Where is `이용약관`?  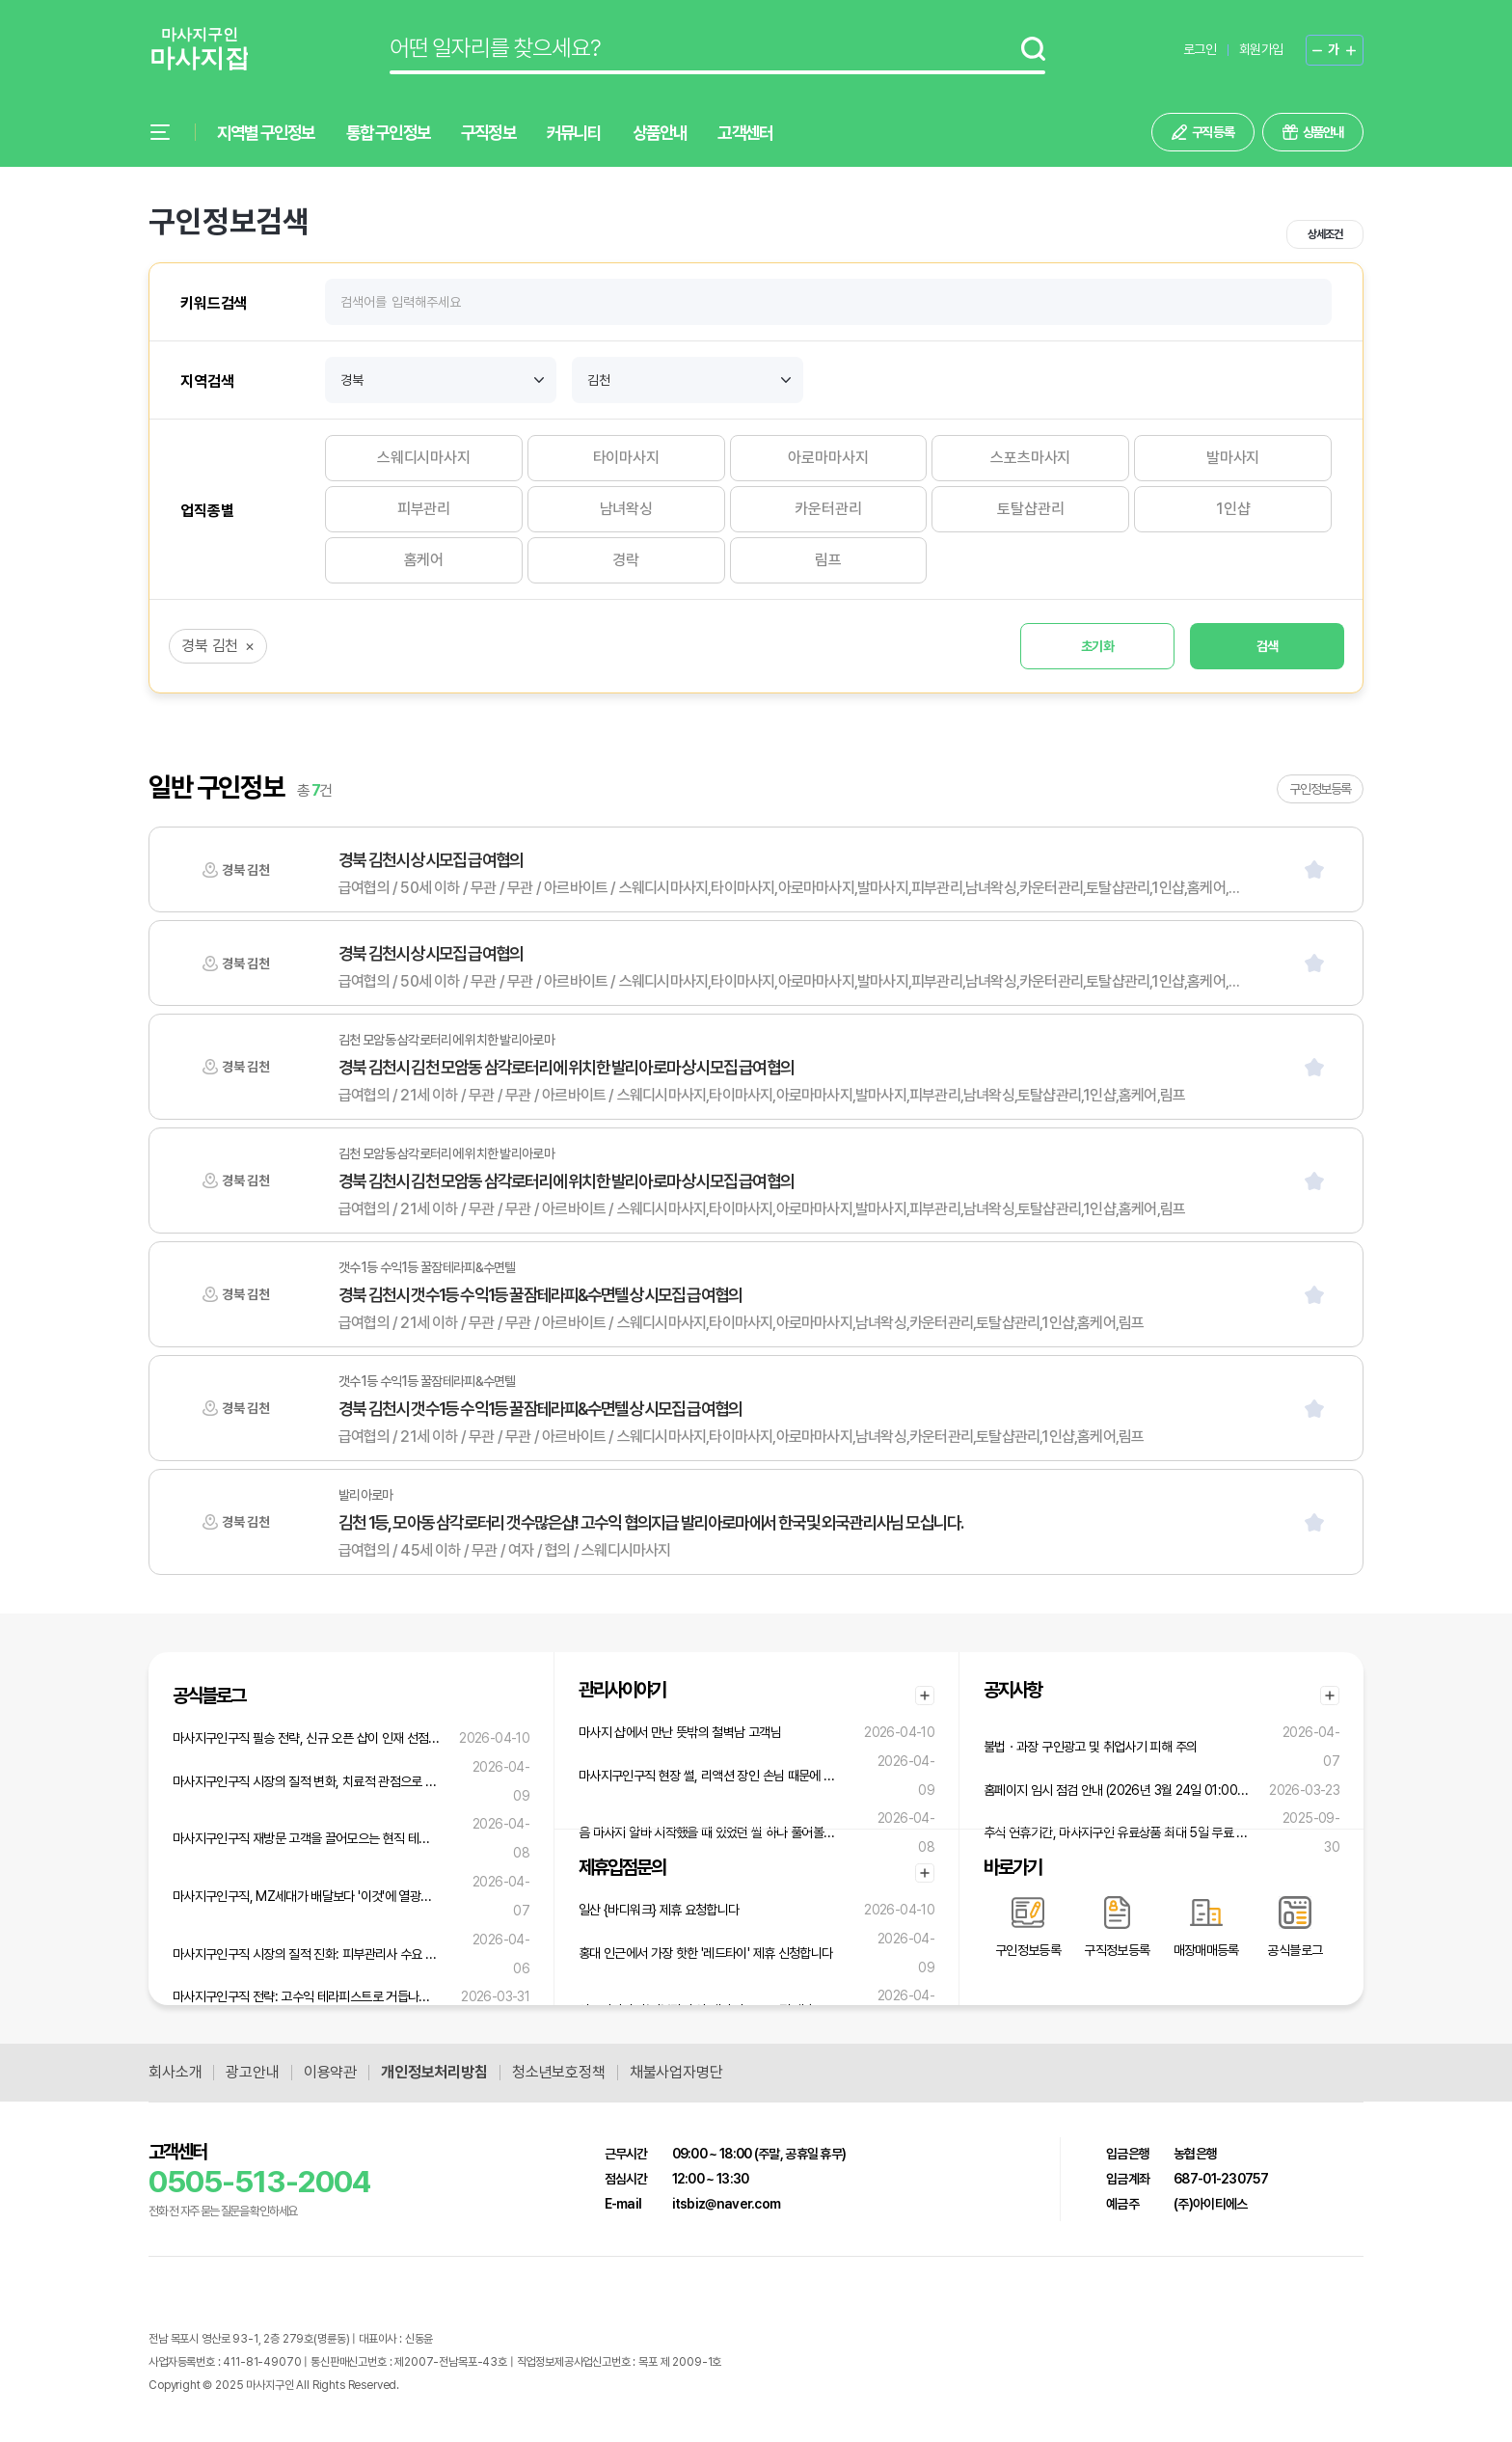 이용약관 is located at coordinates (330, 2072).